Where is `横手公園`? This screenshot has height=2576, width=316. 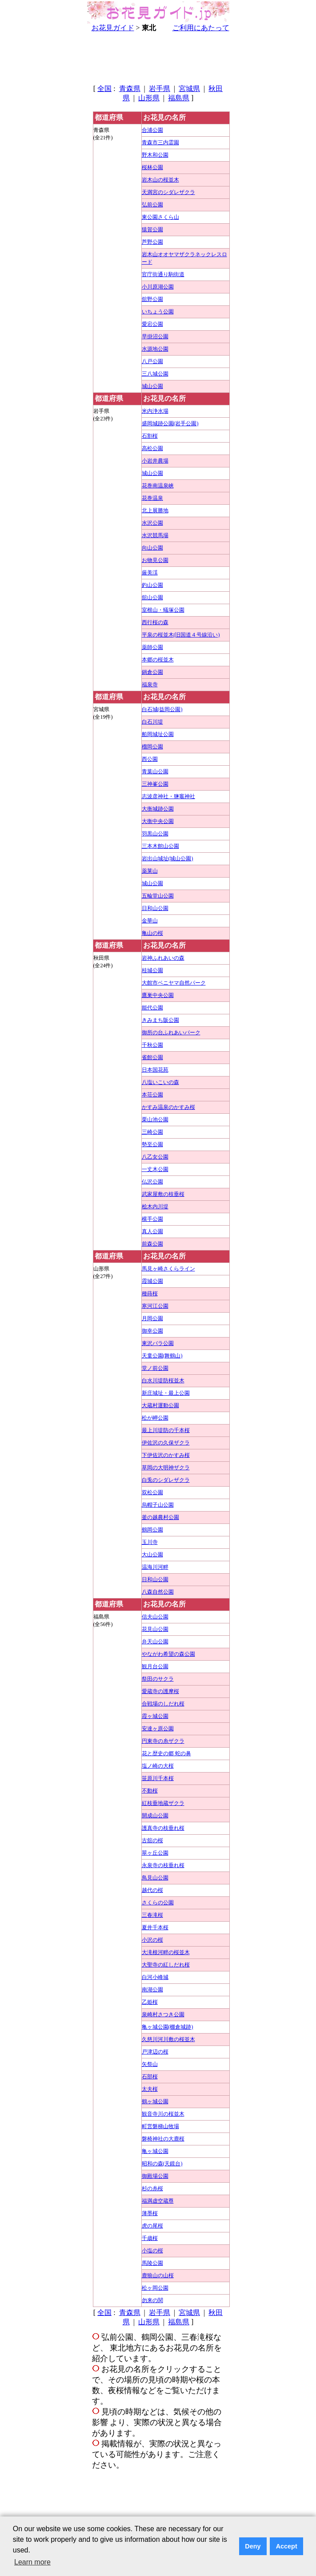 横手公園 is located at coordinates (152, 1219).